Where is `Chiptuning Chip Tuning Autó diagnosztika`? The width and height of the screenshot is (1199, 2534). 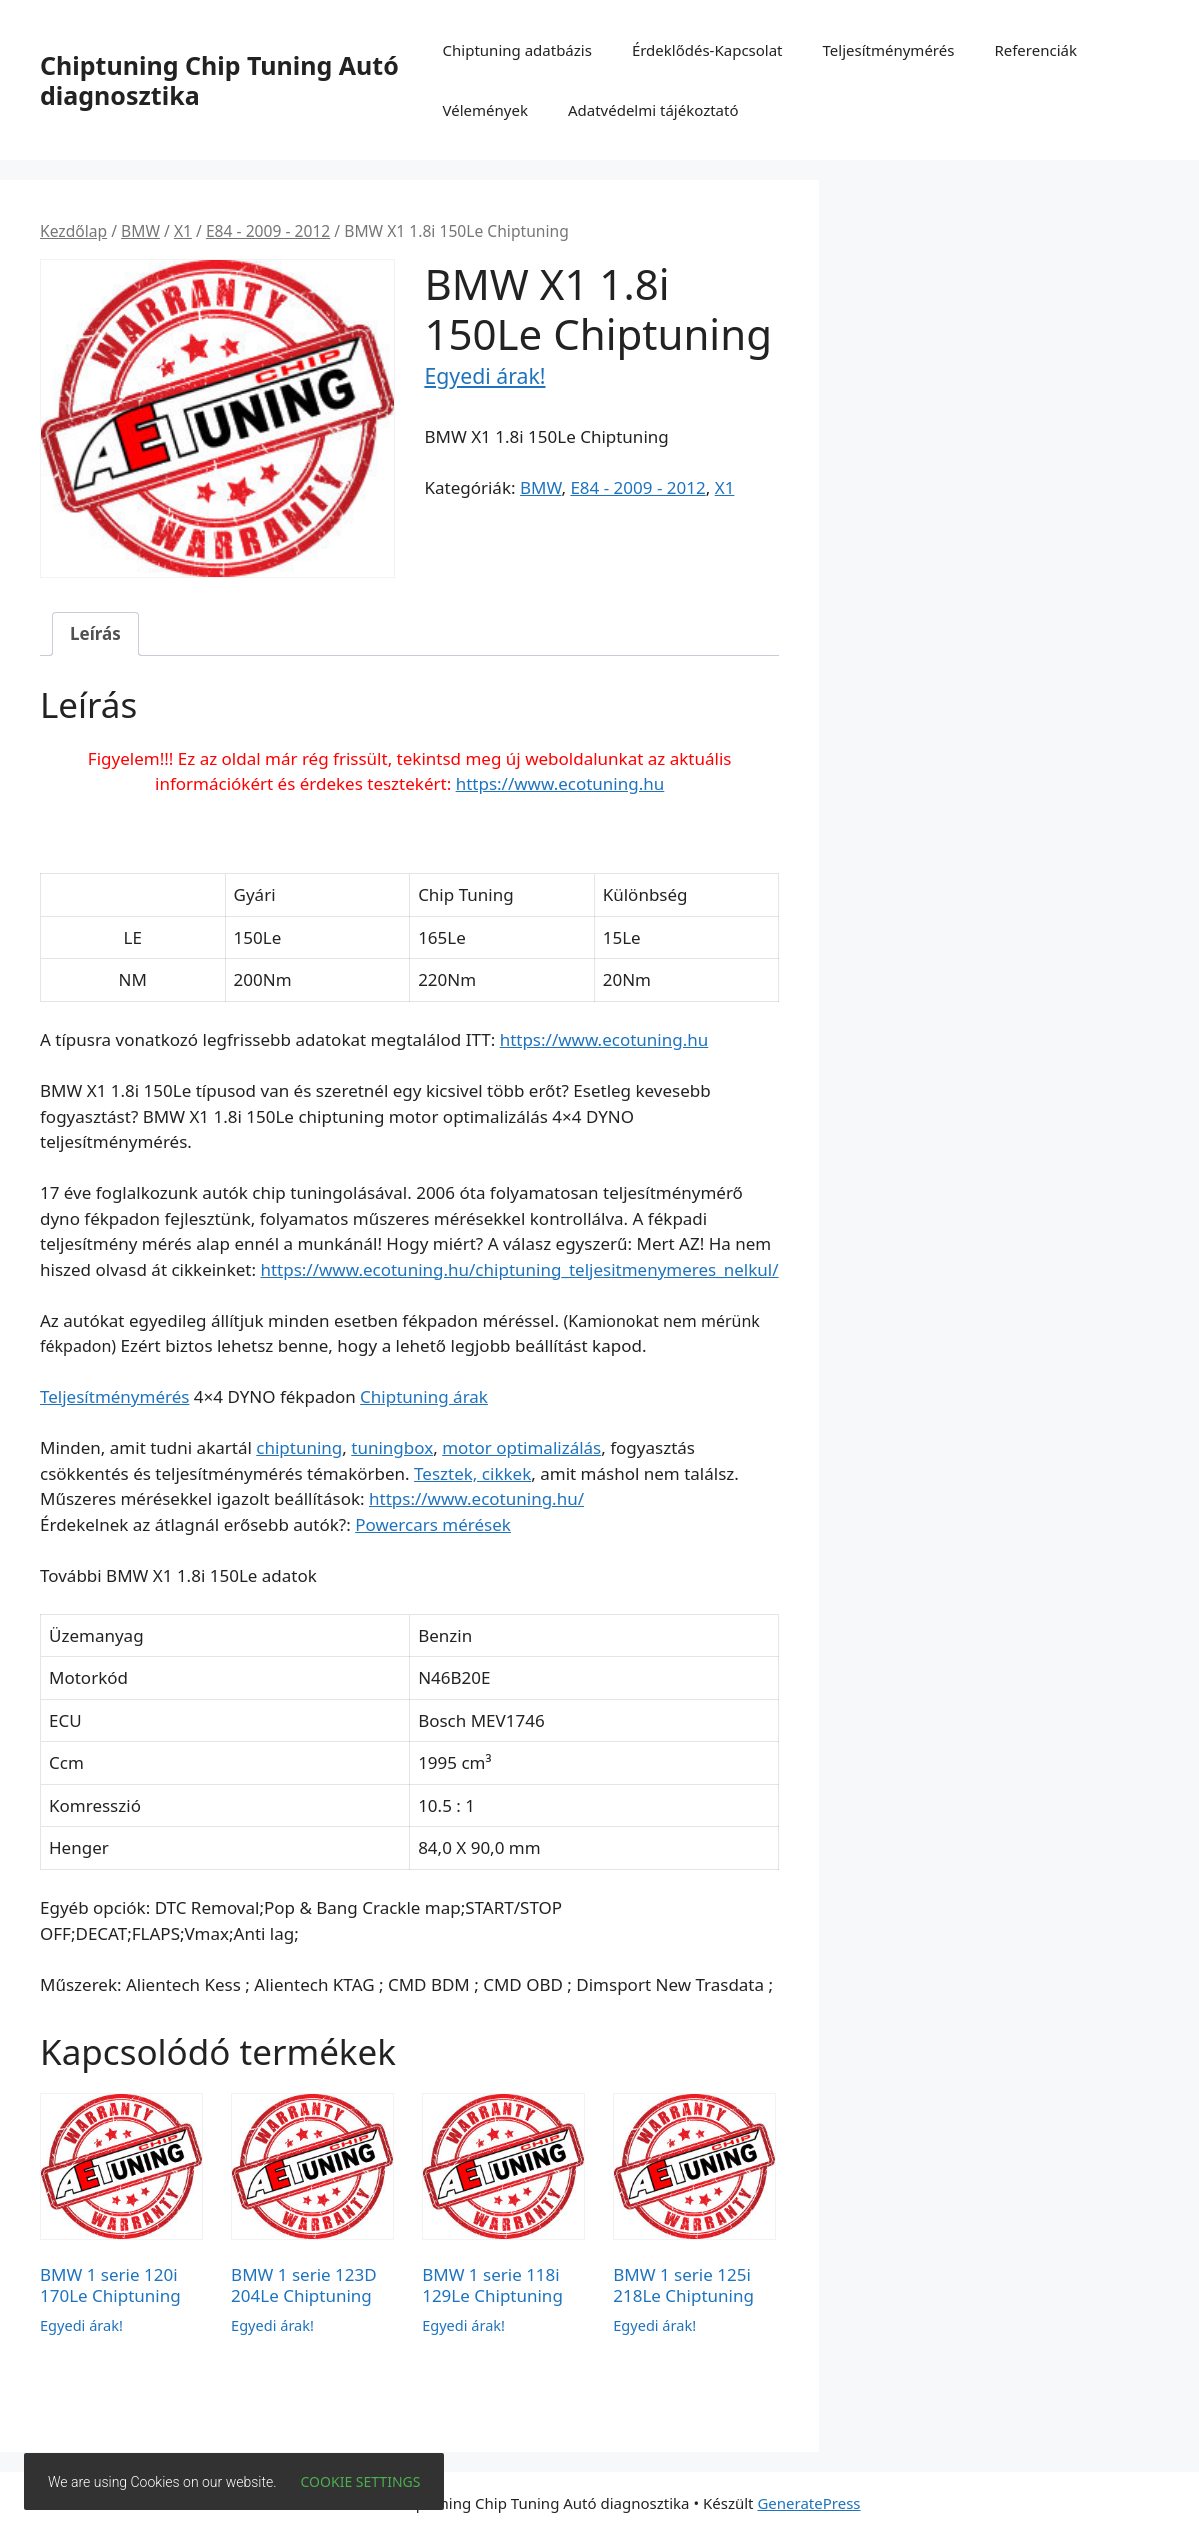 Chiptuning Chip Tuning Autó diagnosztika is located at coordinates (219, 80).